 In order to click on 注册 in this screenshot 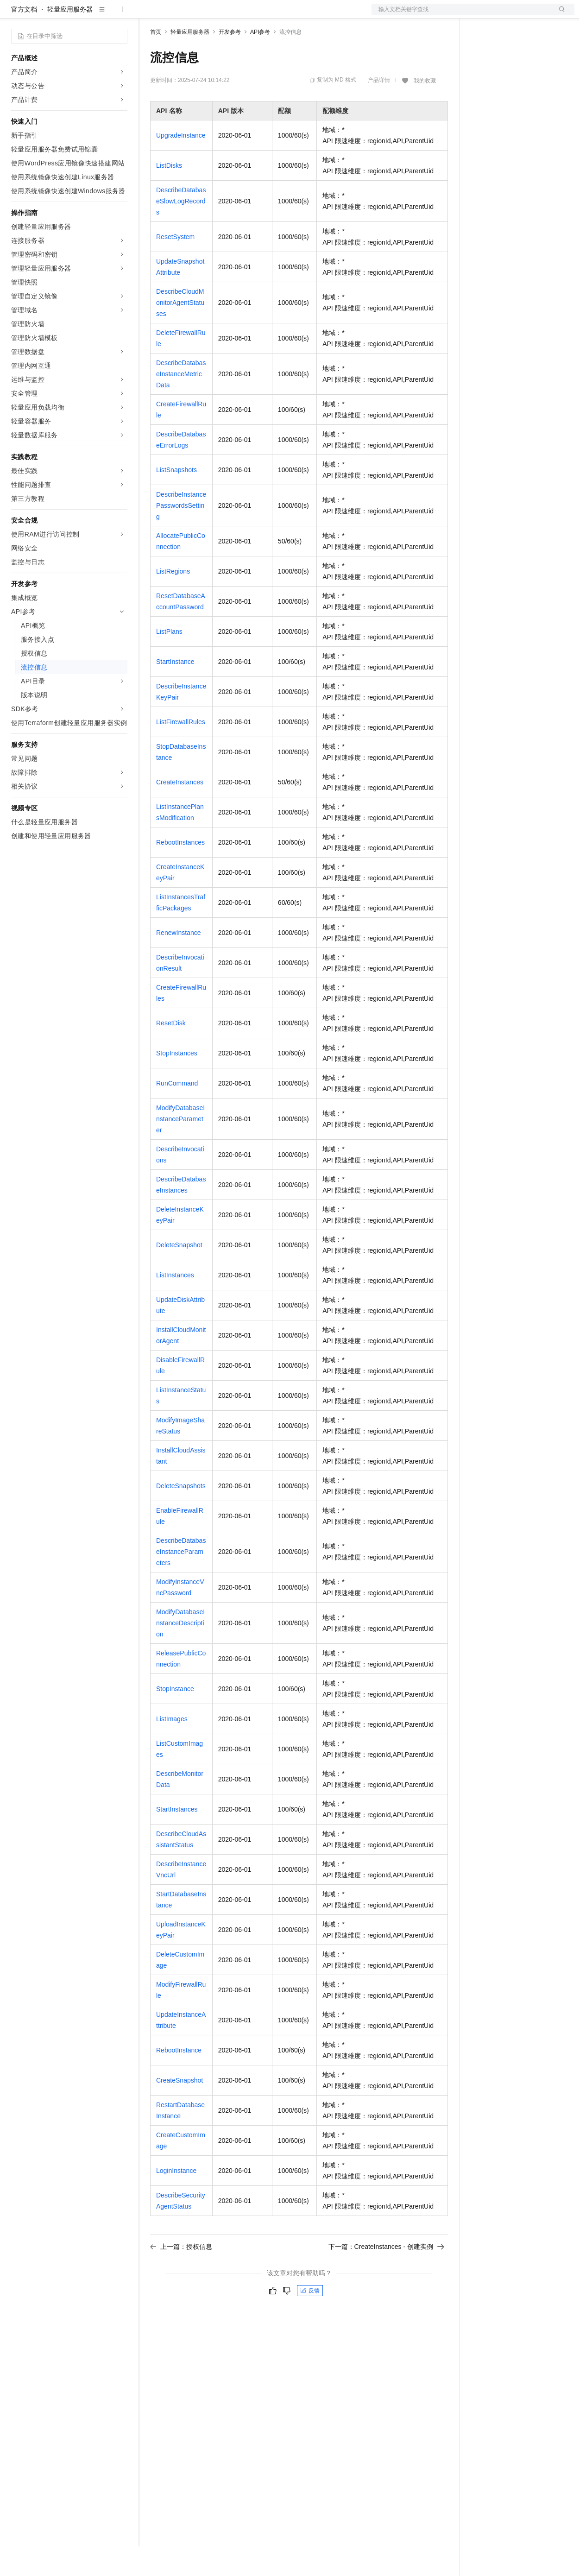, I will do `click(525, 15)`.